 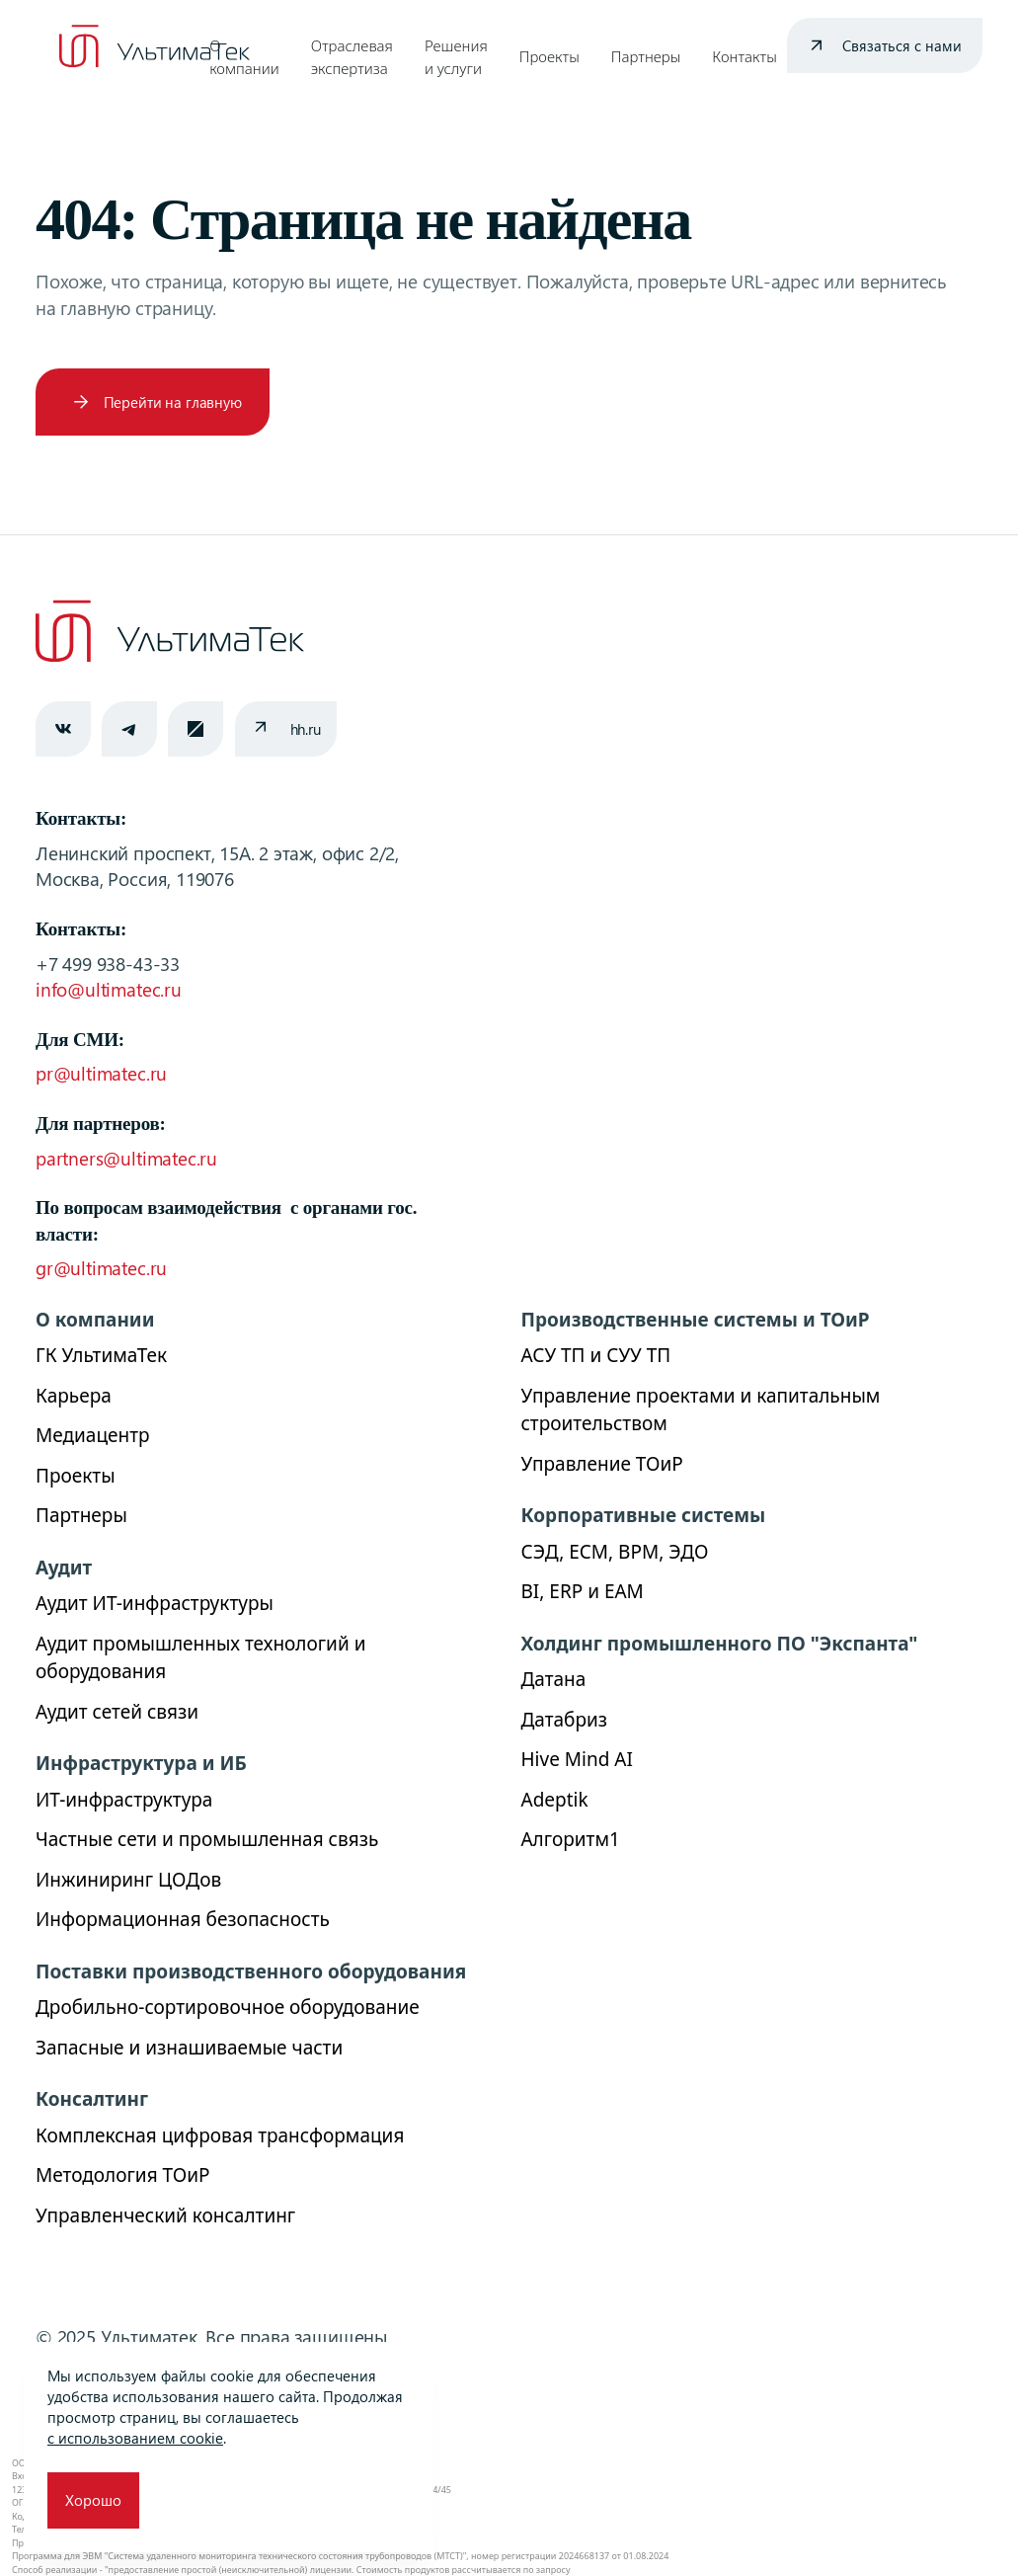 I want to click on Аудит сетей связи, so click(x=117, y=1712).